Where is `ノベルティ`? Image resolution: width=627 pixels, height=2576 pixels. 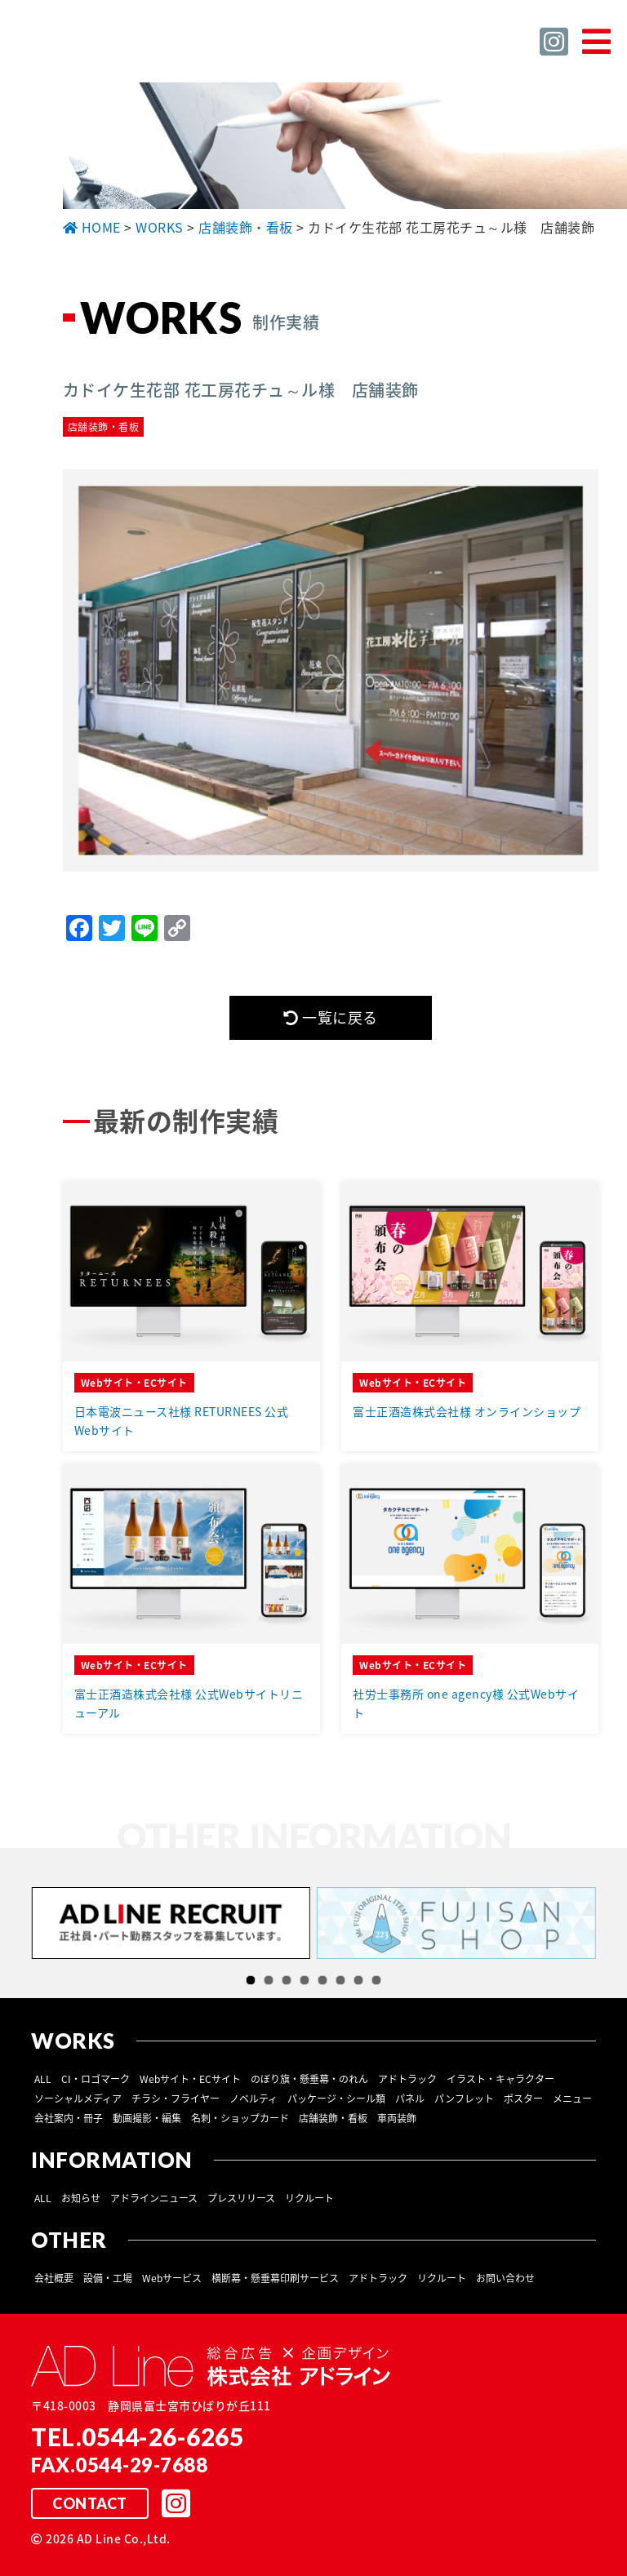
ノベルティ is located at coordinates (253, 2098).